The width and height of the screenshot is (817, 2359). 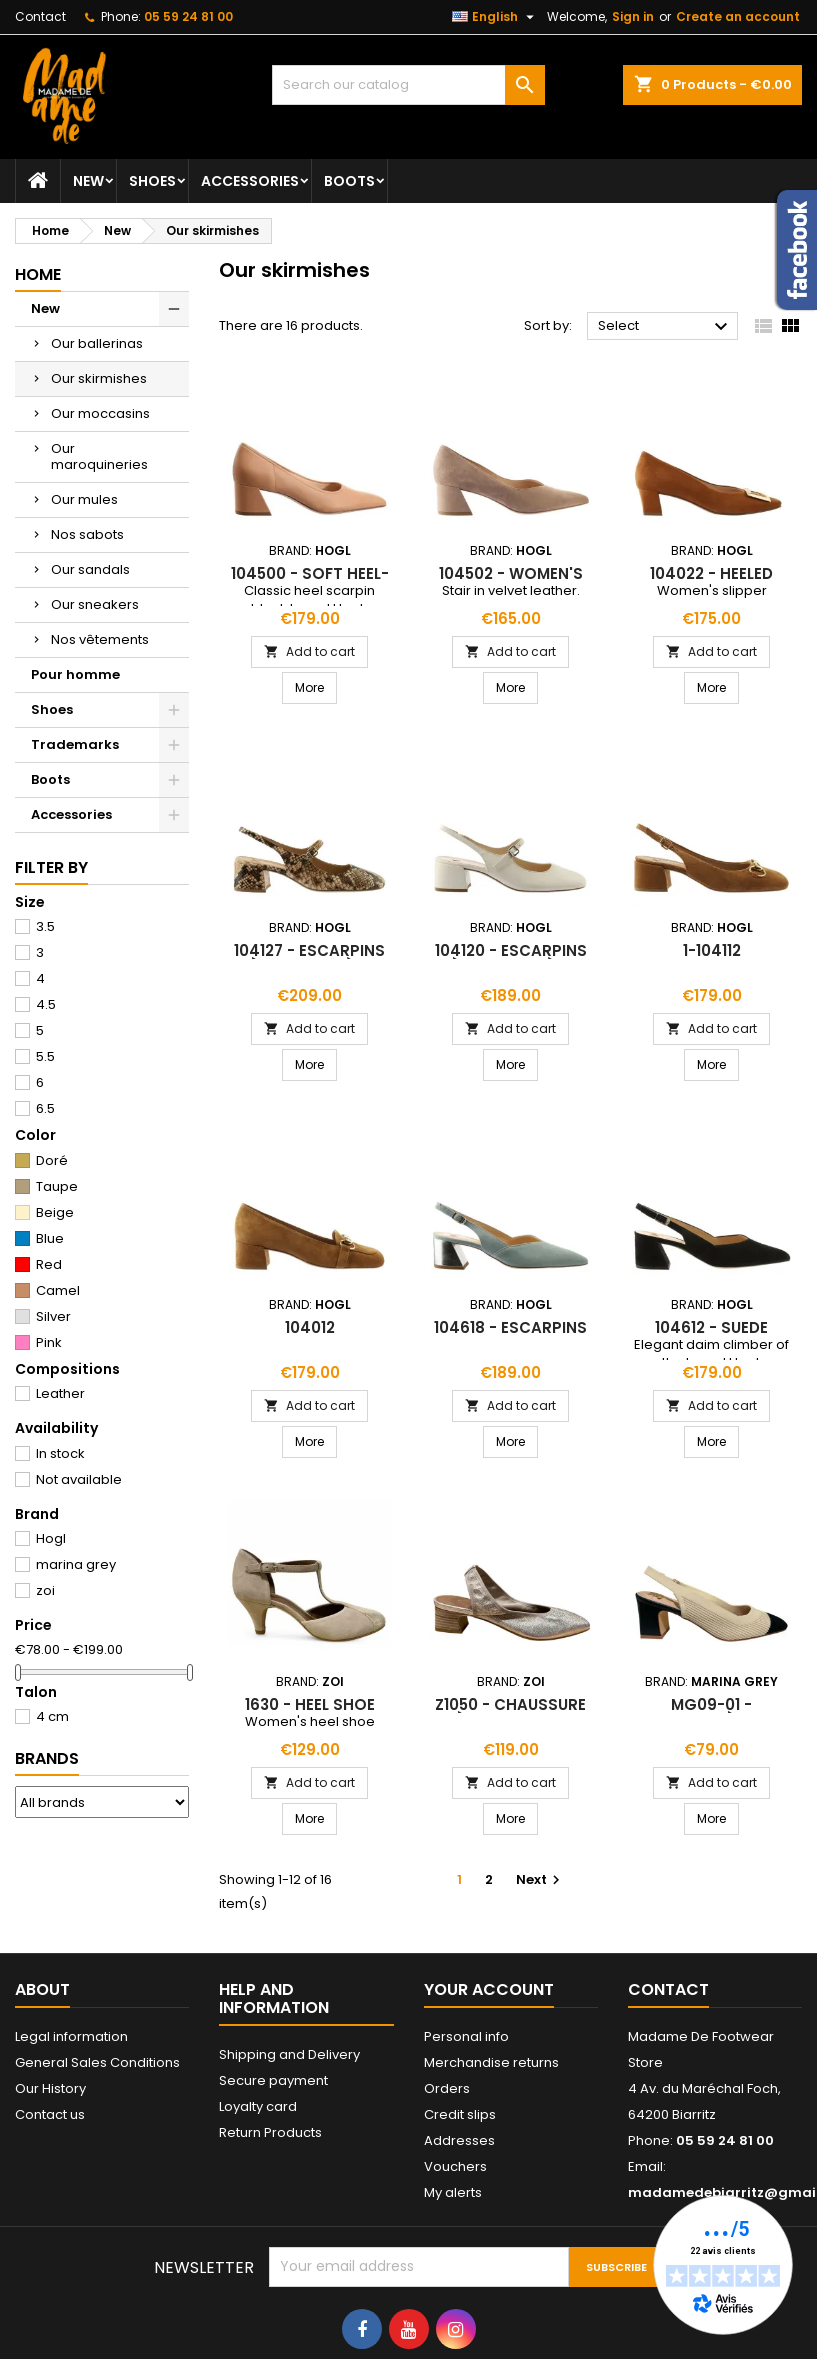 What do you see at coordinates (270, 2132) in the screenshot?
I see `Return Products` at bounding box center [270, 2132].